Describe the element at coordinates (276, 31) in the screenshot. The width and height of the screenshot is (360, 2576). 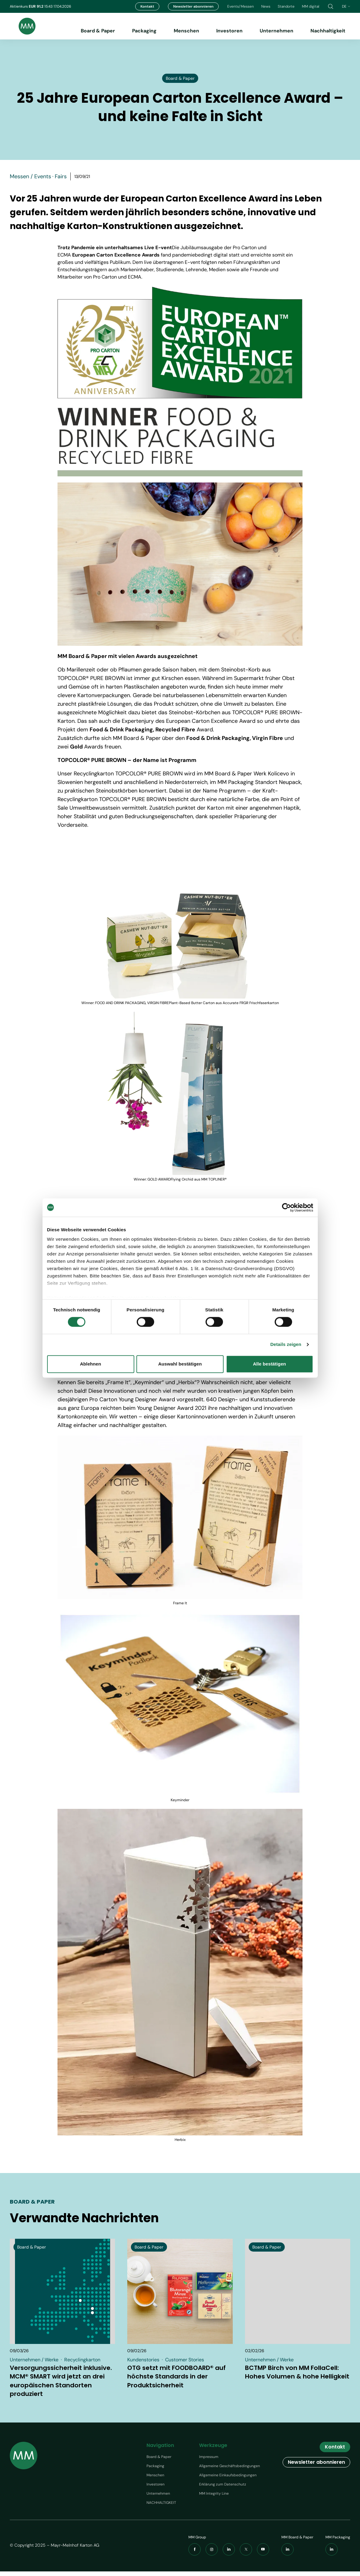
I see `Unternehmen` at that location.